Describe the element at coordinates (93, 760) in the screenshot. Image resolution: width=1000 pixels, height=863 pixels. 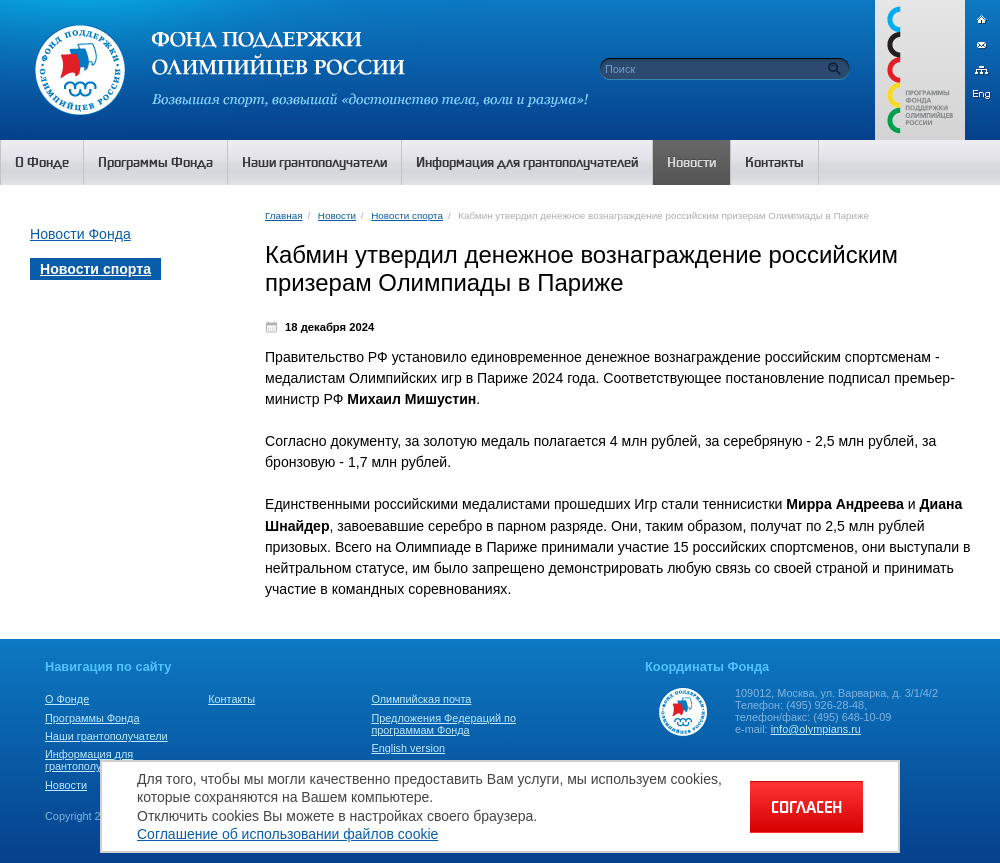
I see `Информация для грантополучателей` at that location.